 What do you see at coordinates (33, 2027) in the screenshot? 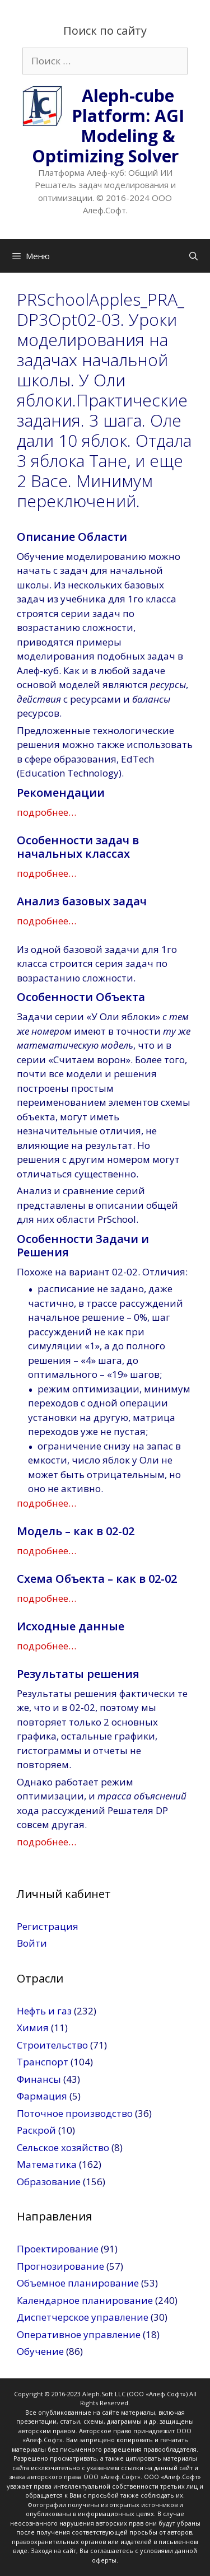
I see `Химия` at bounding box center [33, 2027].